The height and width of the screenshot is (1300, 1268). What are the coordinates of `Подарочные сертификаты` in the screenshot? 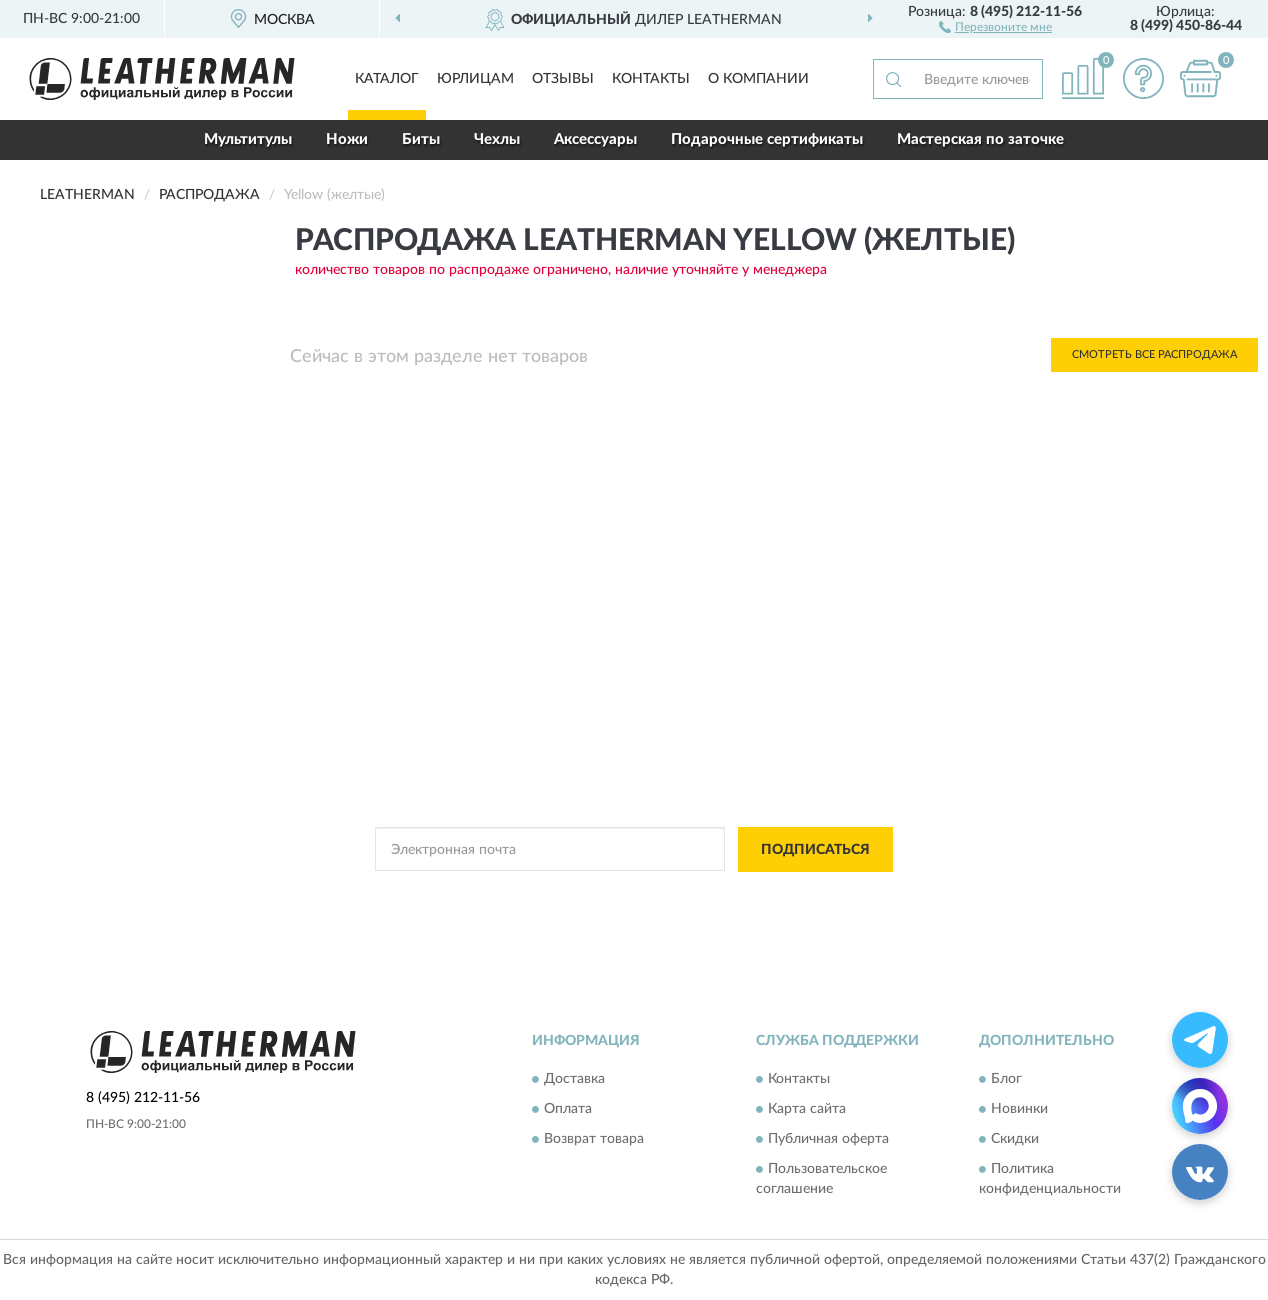 It's located at (767, 139).